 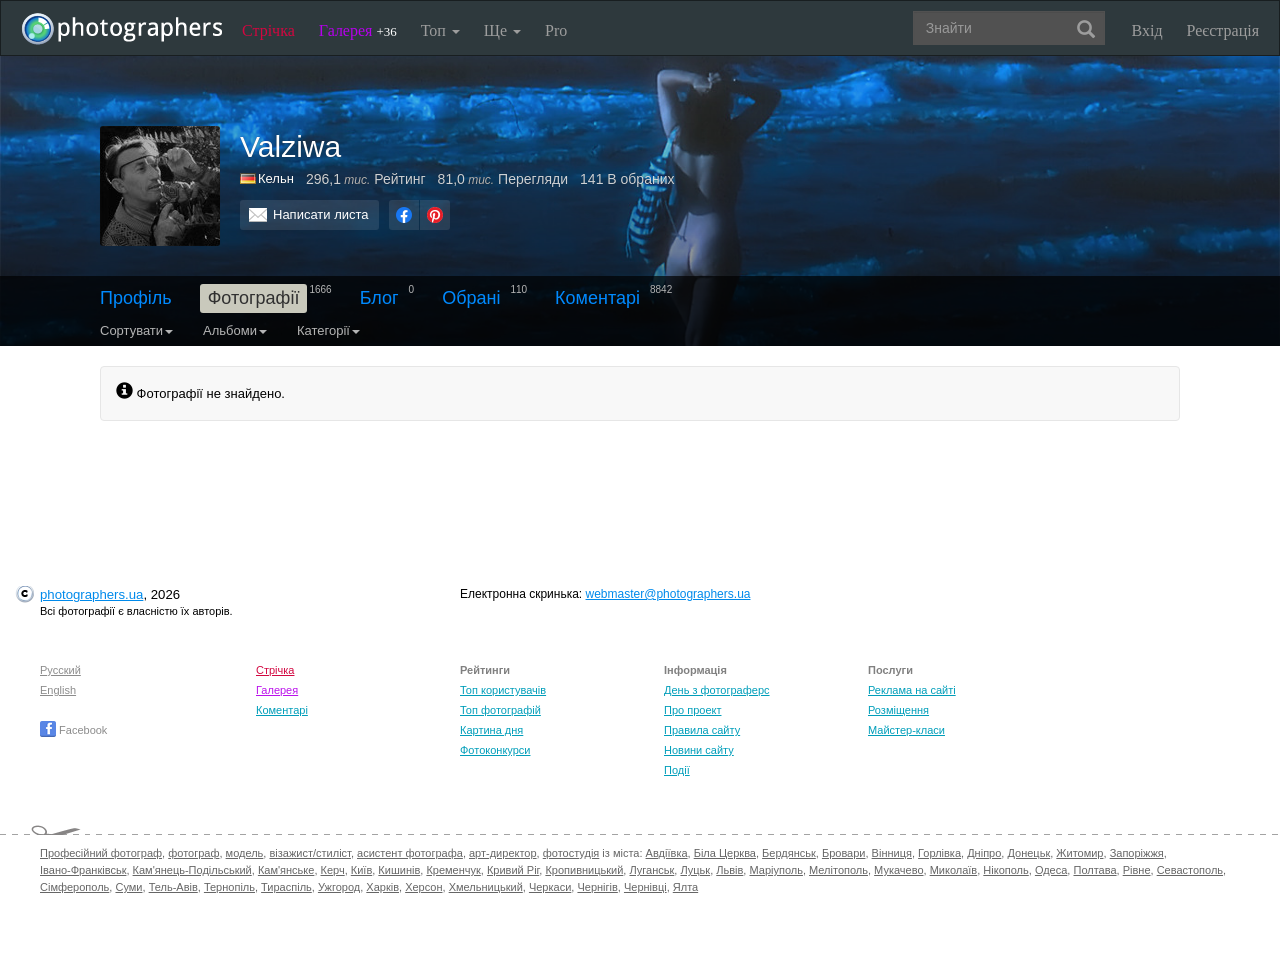 I want to click on Обрані, so click(x=471, y=298).